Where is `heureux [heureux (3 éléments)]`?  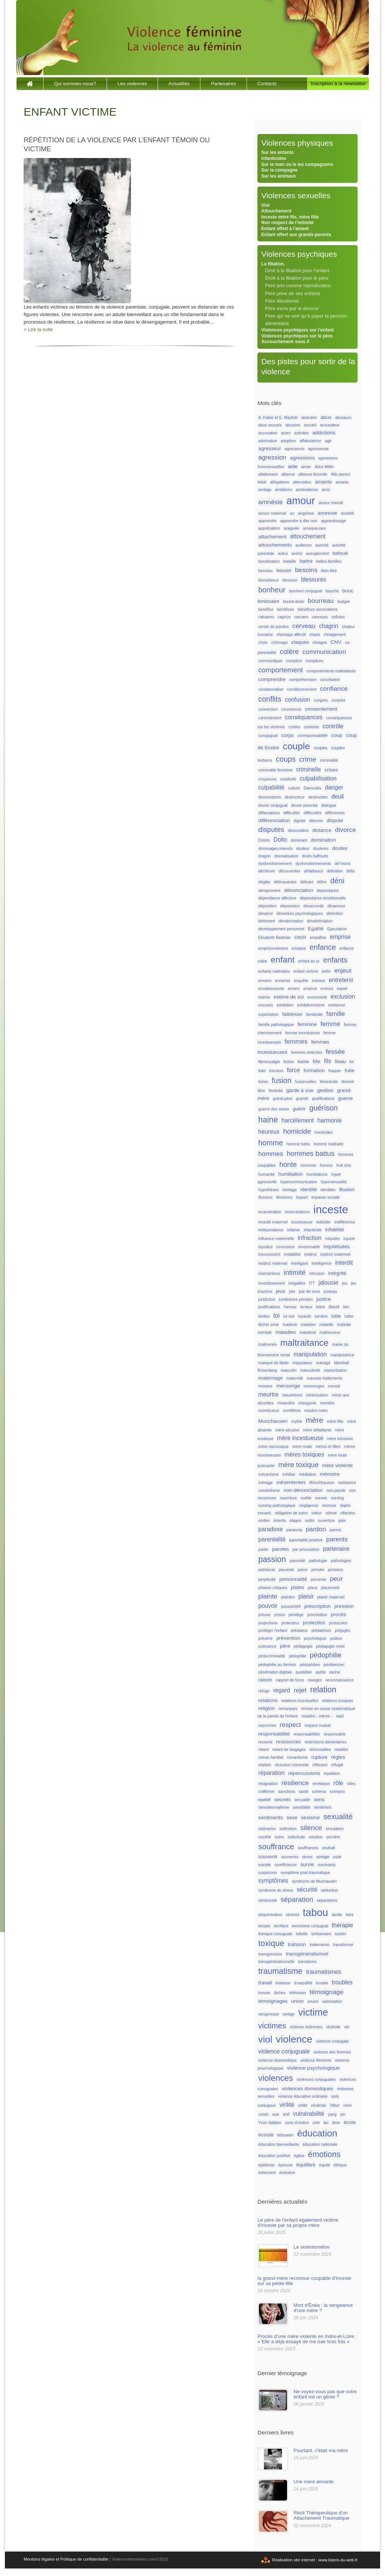
heureux [heureux (3 éléments)] is located at coordinates (268, 1131).